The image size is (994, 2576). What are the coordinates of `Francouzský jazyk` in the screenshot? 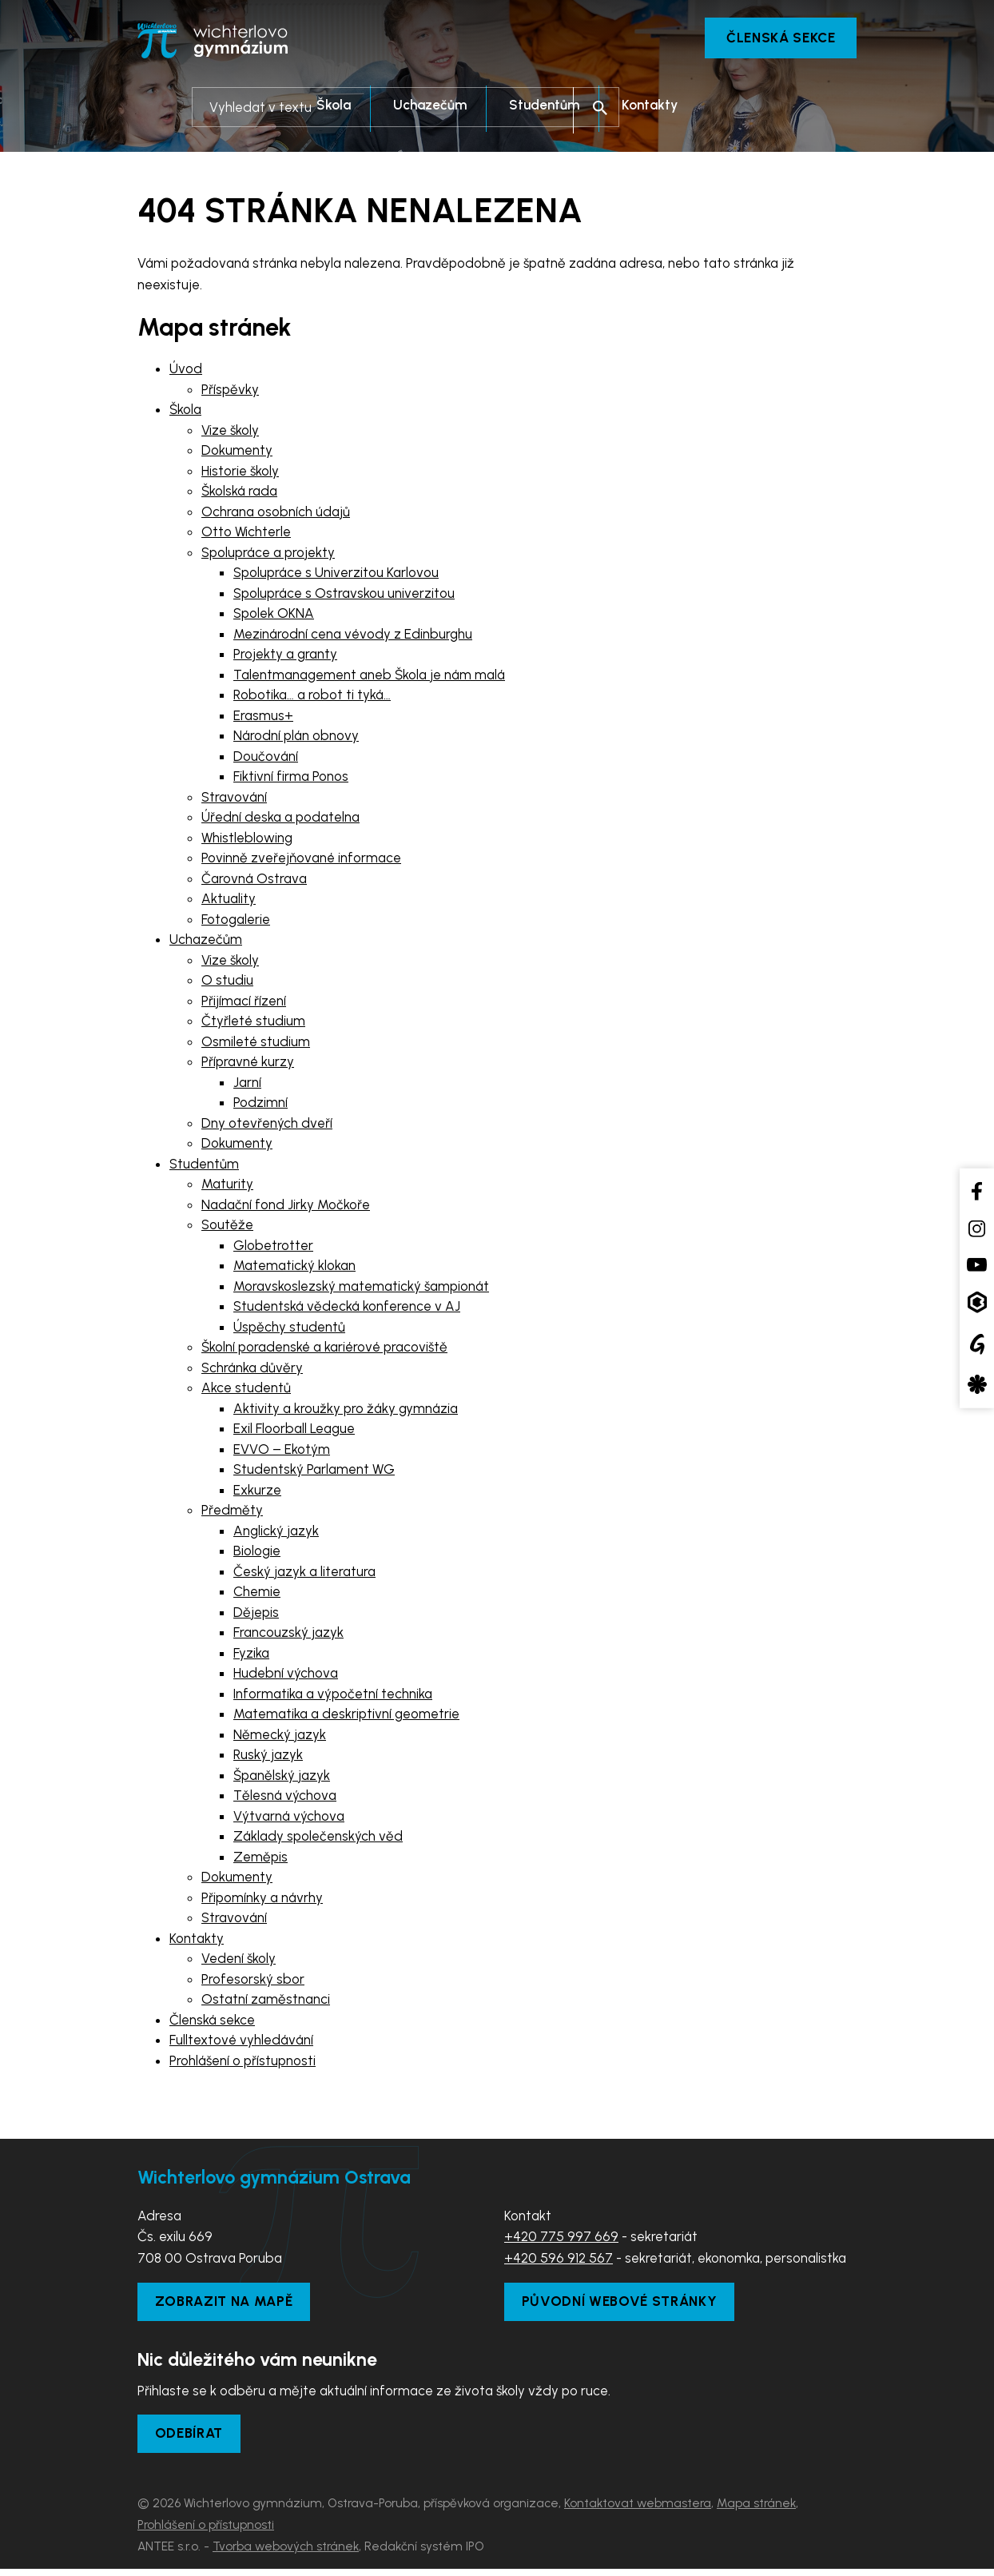 It's located at (288, 1634).